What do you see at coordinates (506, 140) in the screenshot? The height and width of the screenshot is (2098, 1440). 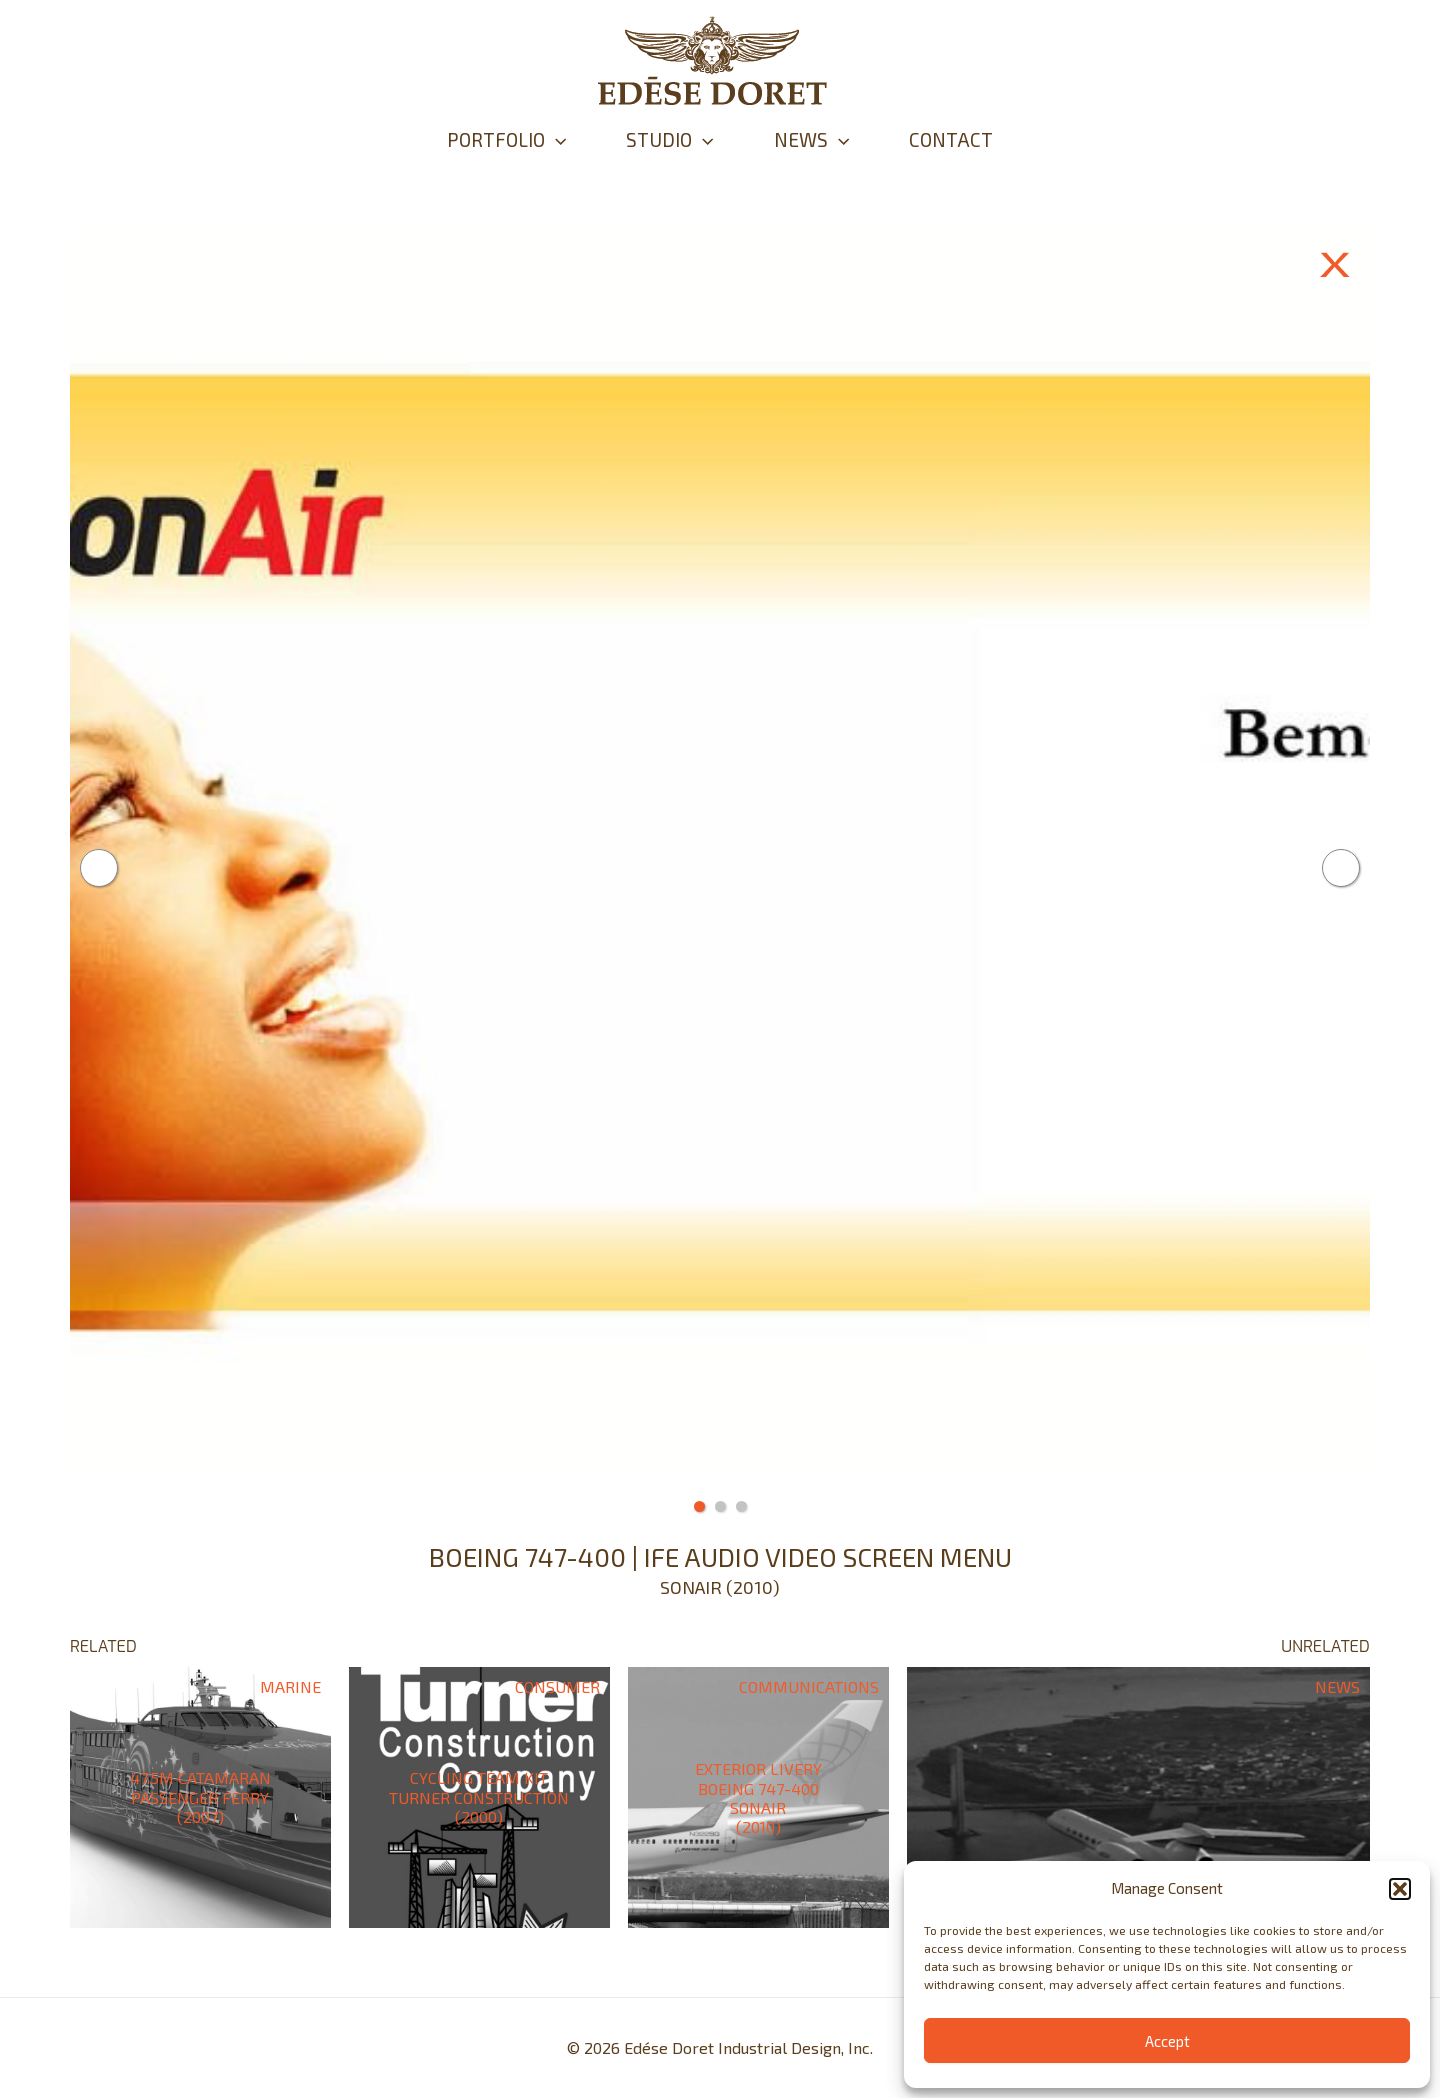 I see `PORTFOLIO` at bounding box center [506, 140].